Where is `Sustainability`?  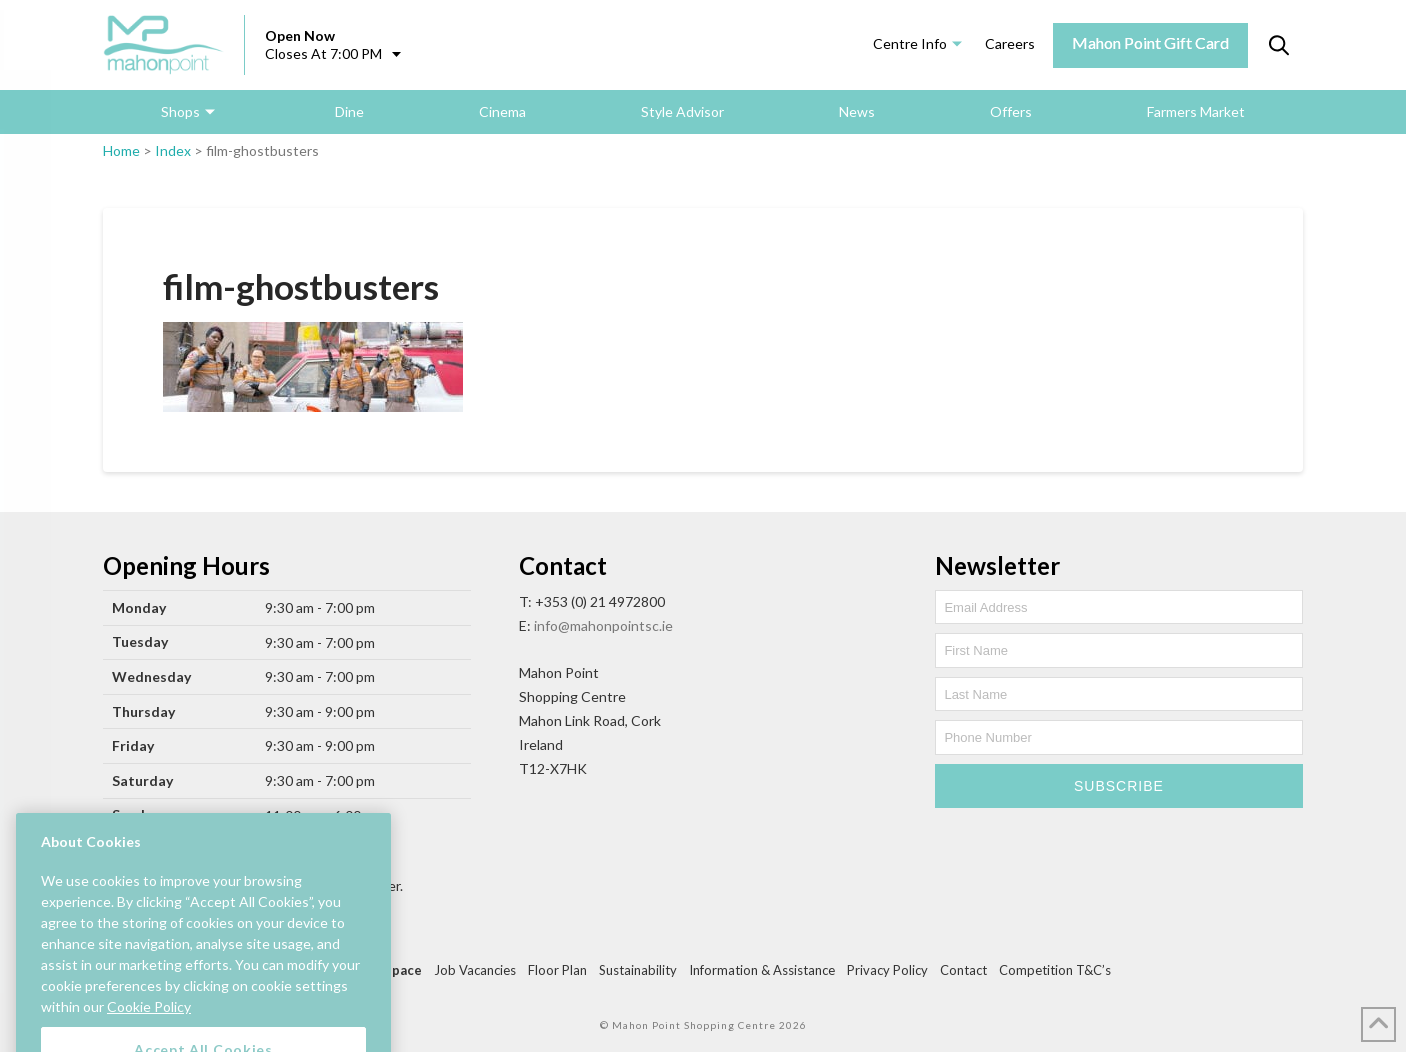
Sustainability is located at coordinates (638, 970).